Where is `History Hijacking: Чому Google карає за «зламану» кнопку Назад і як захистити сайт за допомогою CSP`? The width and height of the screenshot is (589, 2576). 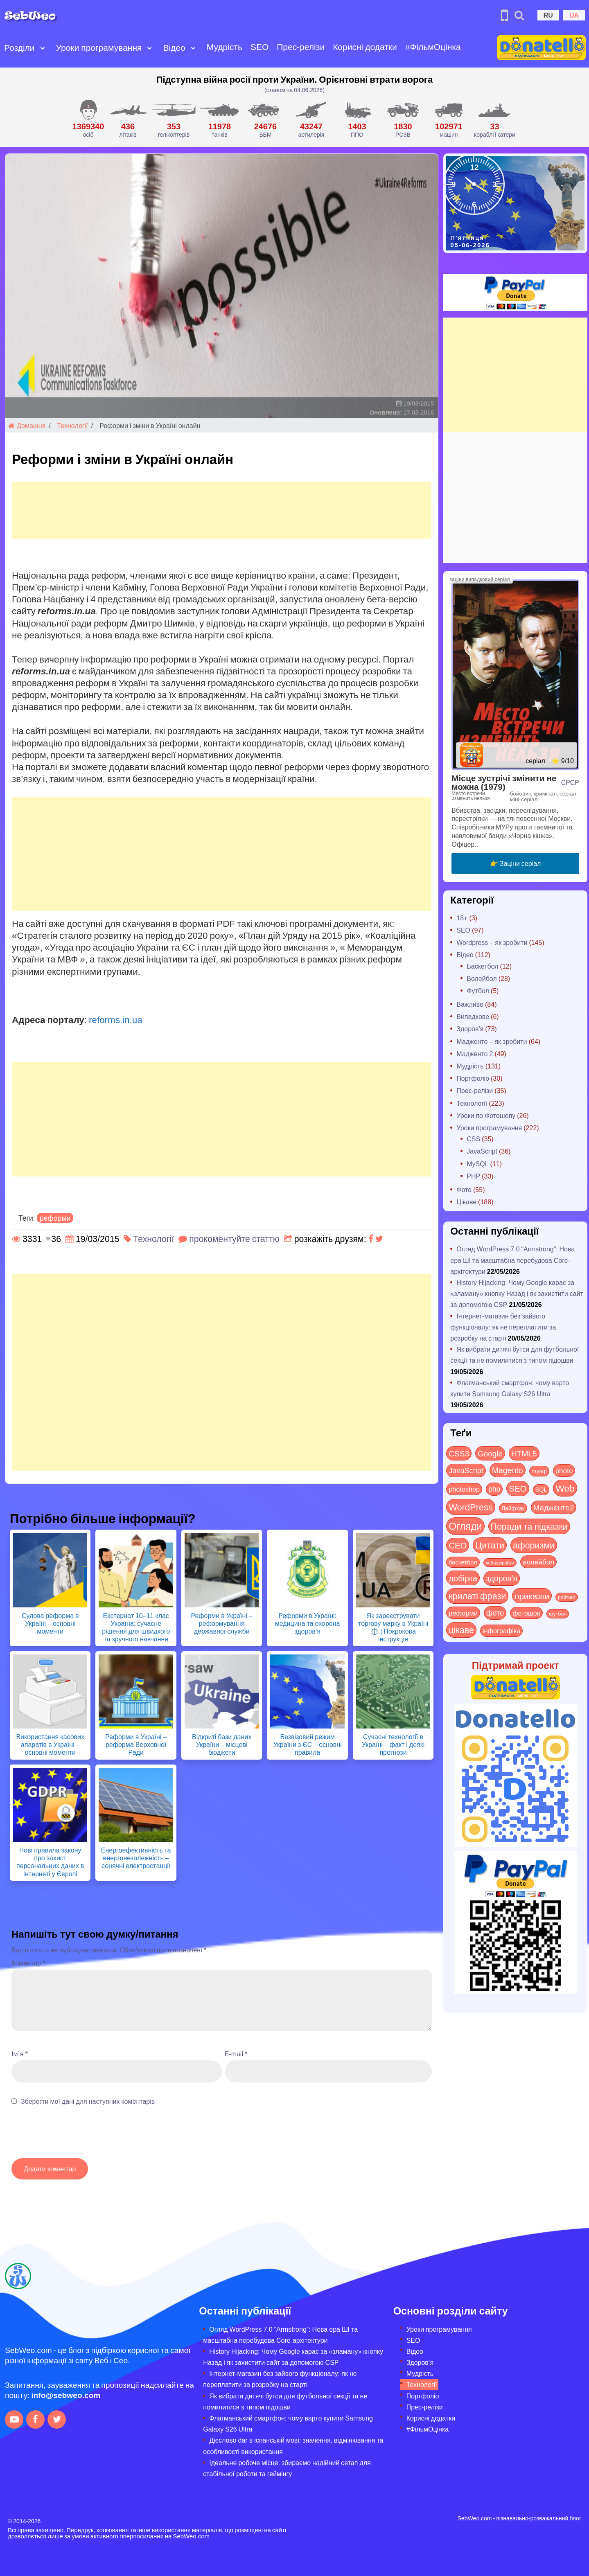 History Hijacking: Чому Google карає за «зламану» кнопку Назад і як захистити сайт за допомогою CSP is located at coordinates (516, 1293).